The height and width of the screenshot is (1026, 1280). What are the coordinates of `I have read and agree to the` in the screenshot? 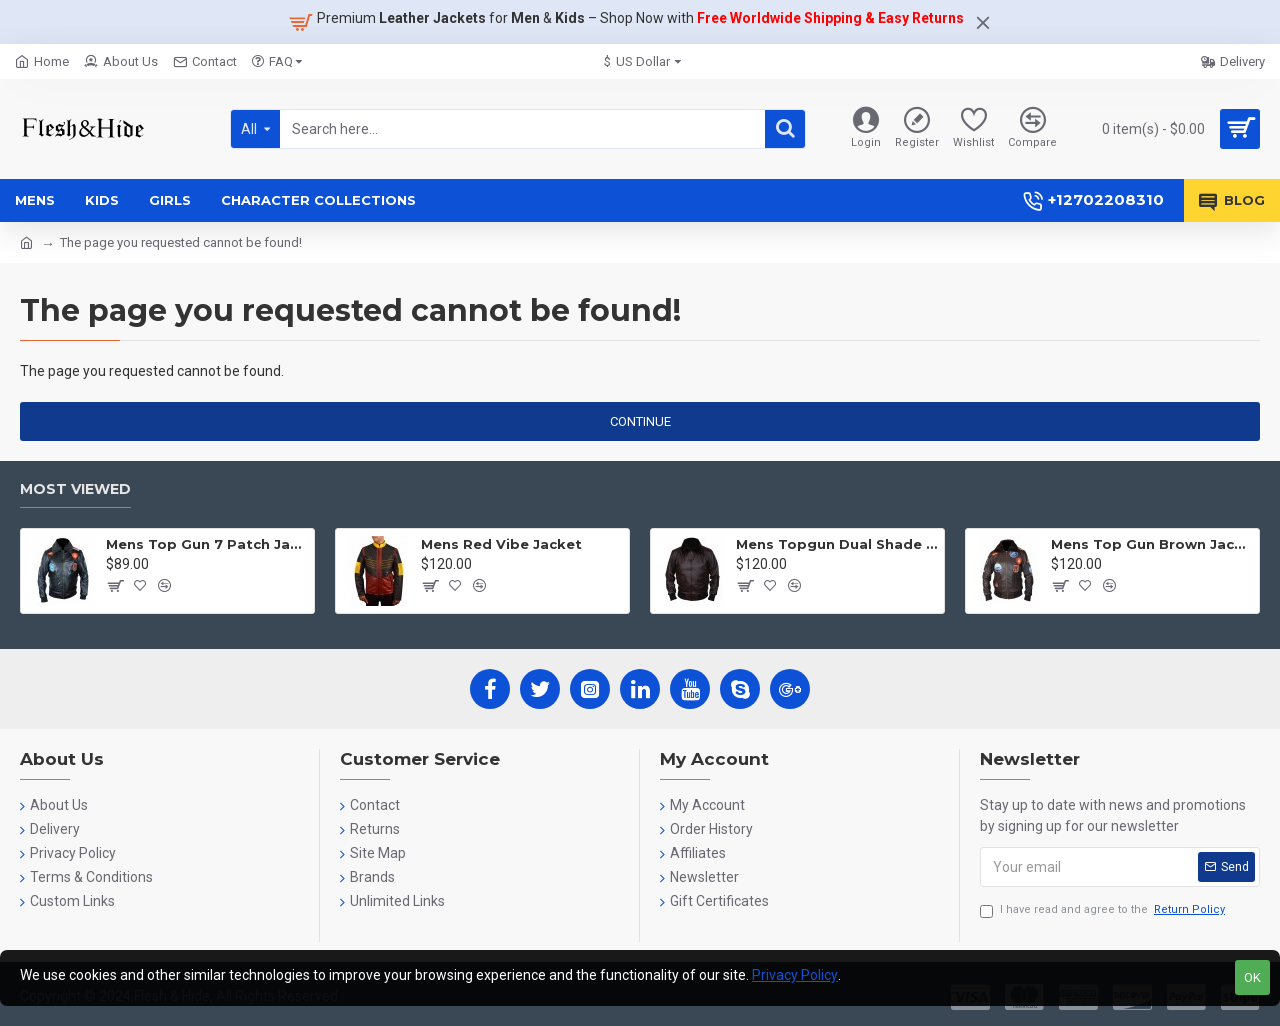 It's located at (1104, 910).